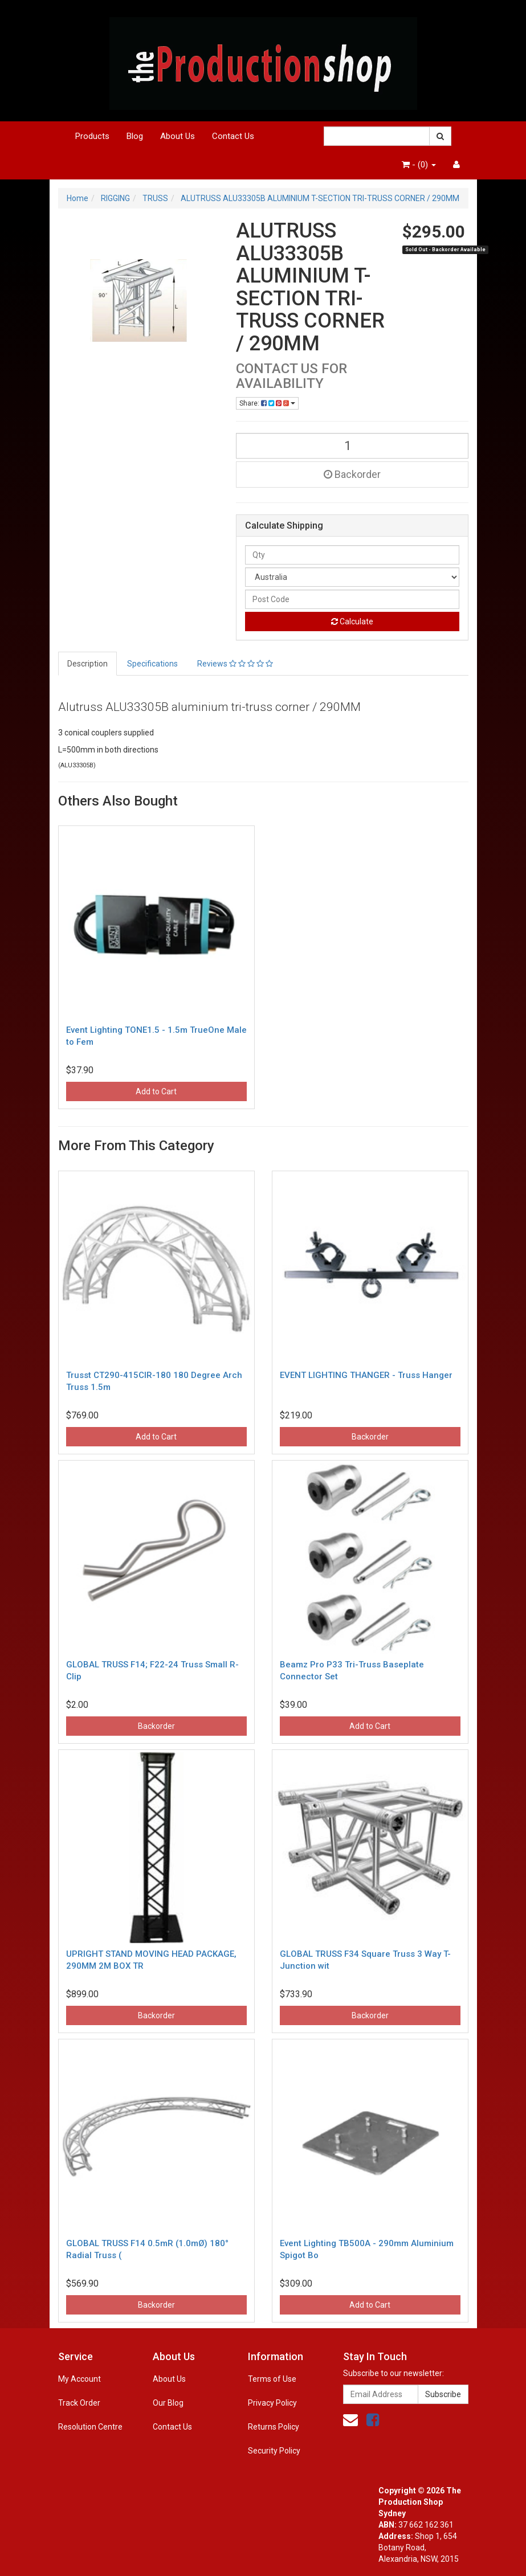 Image resolution: width=526 pixels, height=2576 pixels. Describe the element at coordinates (79, 2378) in the screenshot. I see `My Account` at that location.